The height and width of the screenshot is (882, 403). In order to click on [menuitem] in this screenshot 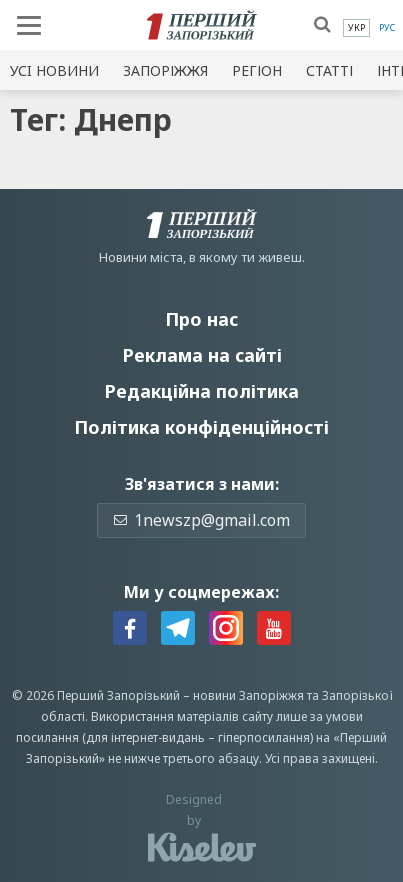, I will do `click(356, 28)`.